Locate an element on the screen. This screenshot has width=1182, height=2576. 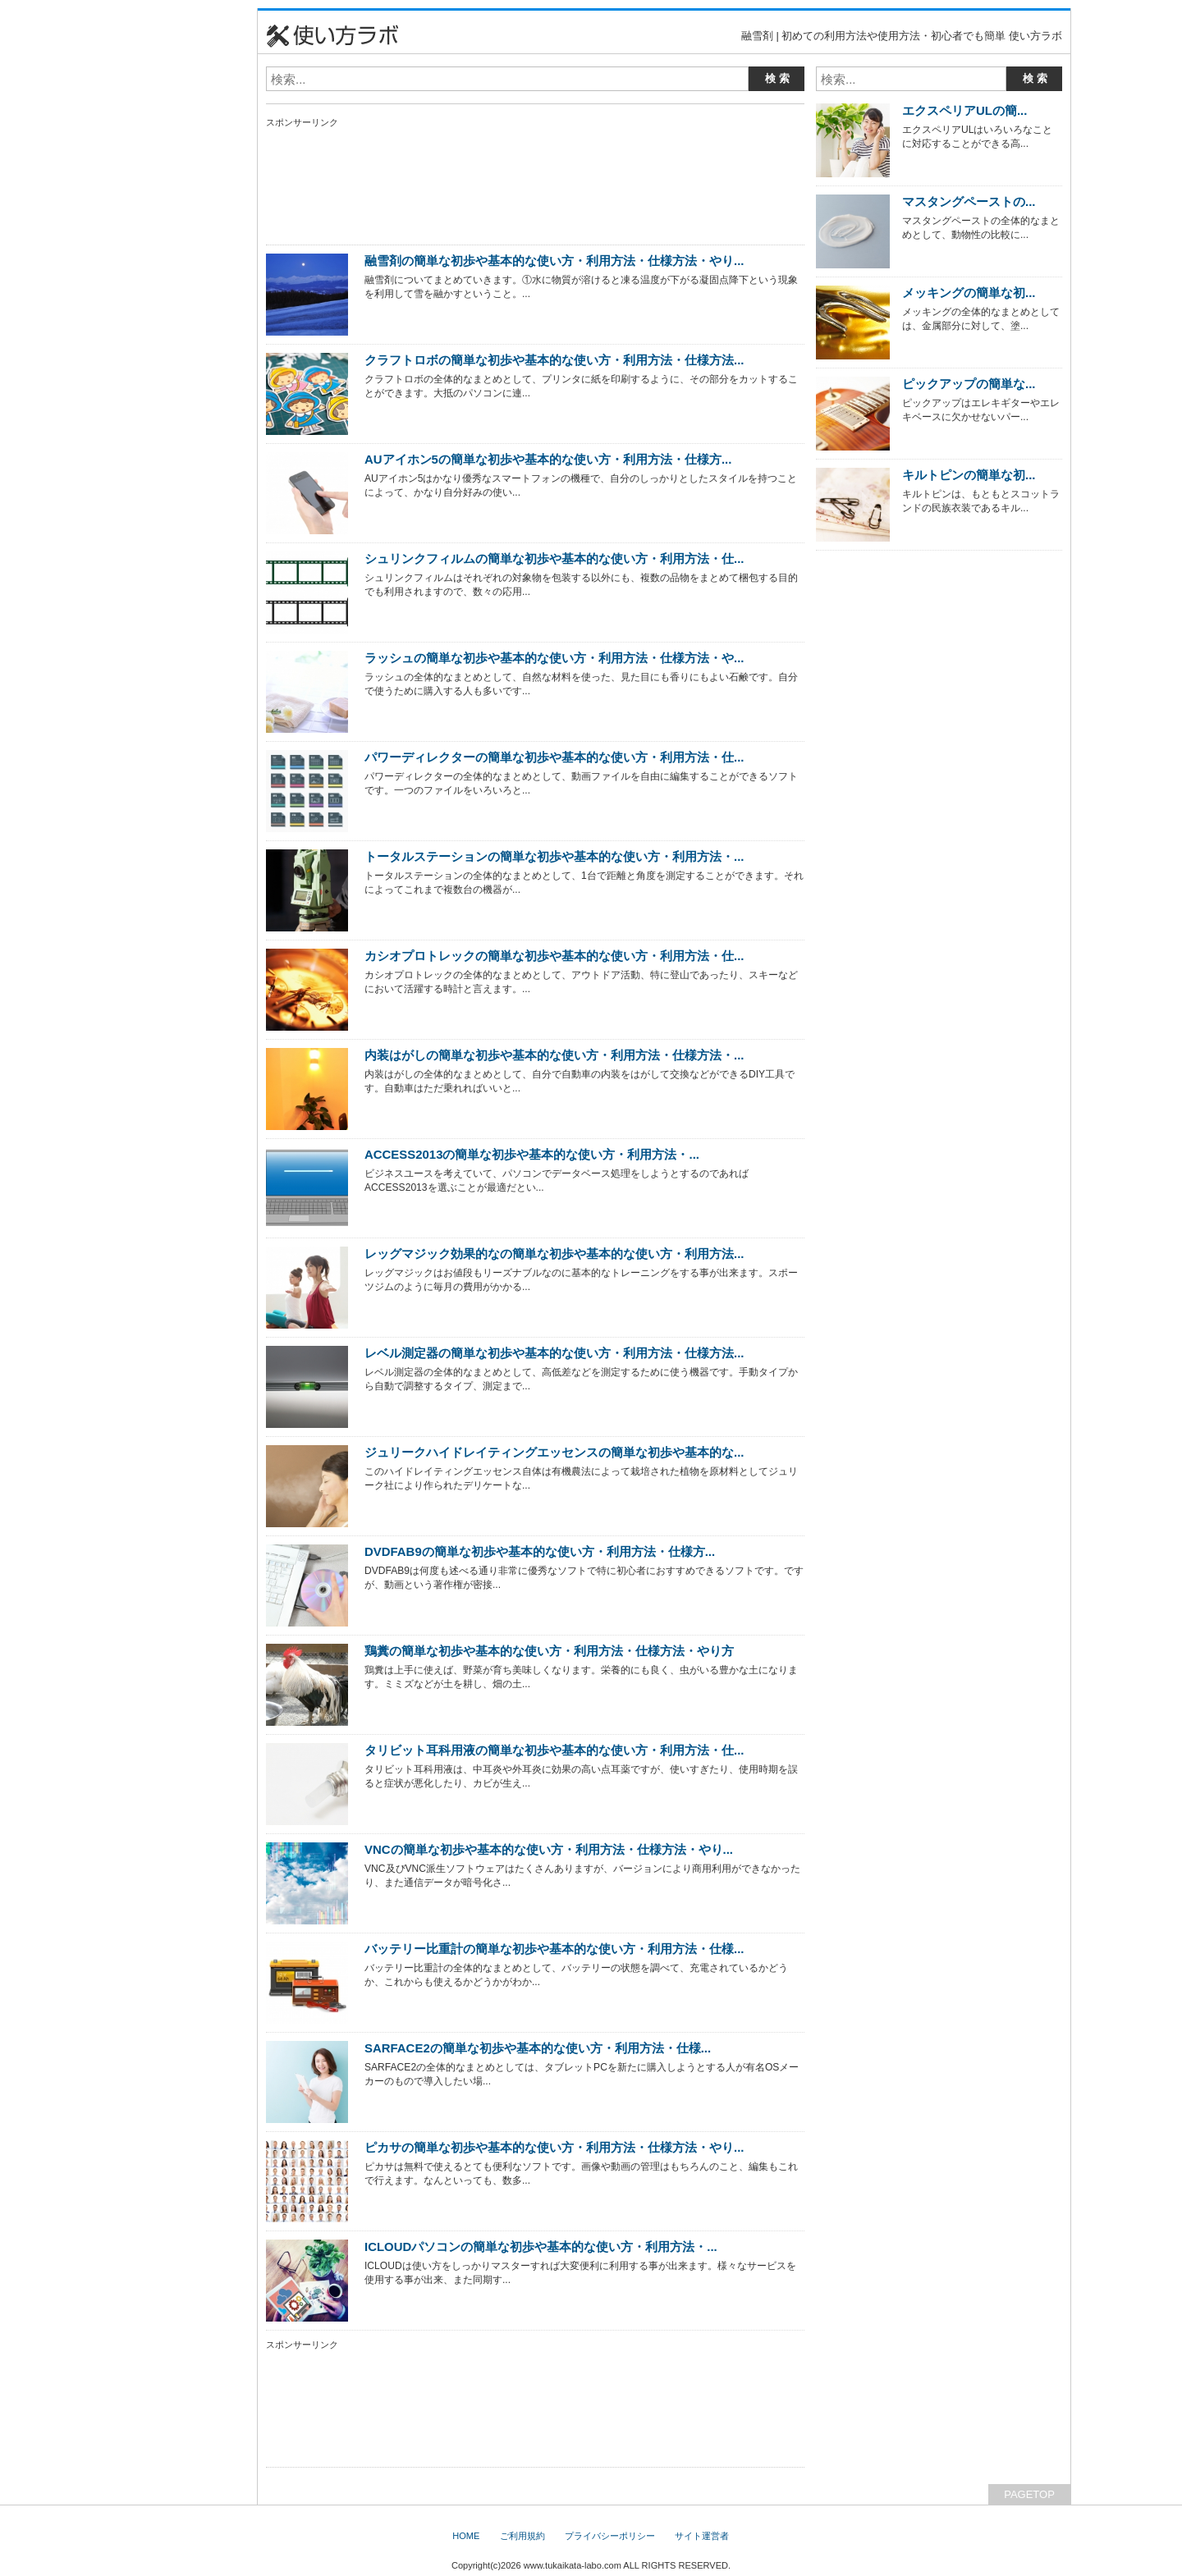
マスタングペーストの... is located at coordinates (968, 201).